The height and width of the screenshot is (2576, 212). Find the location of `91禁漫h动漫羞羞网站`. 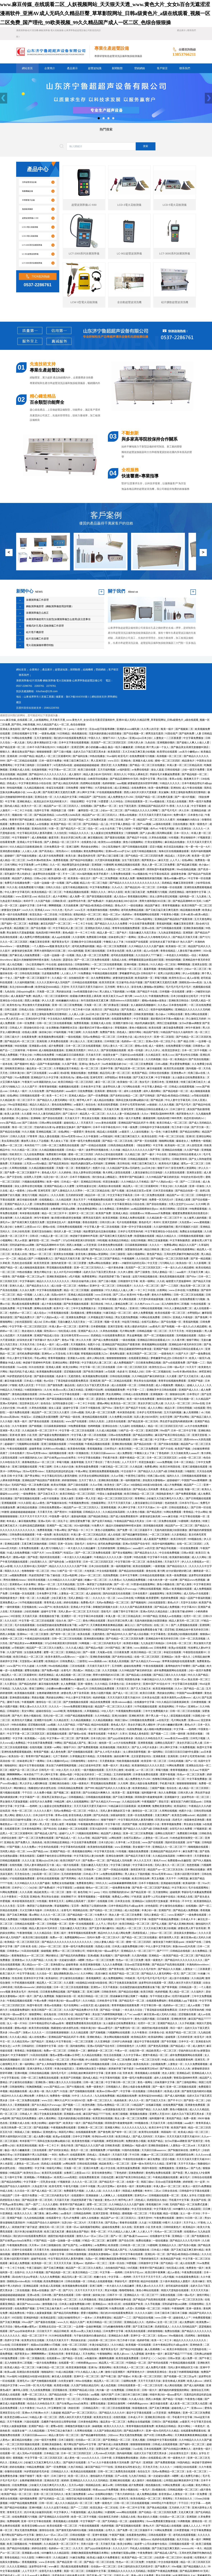

91禁漫h动漫羞羞网站 is located at coordinates (143, 1569).